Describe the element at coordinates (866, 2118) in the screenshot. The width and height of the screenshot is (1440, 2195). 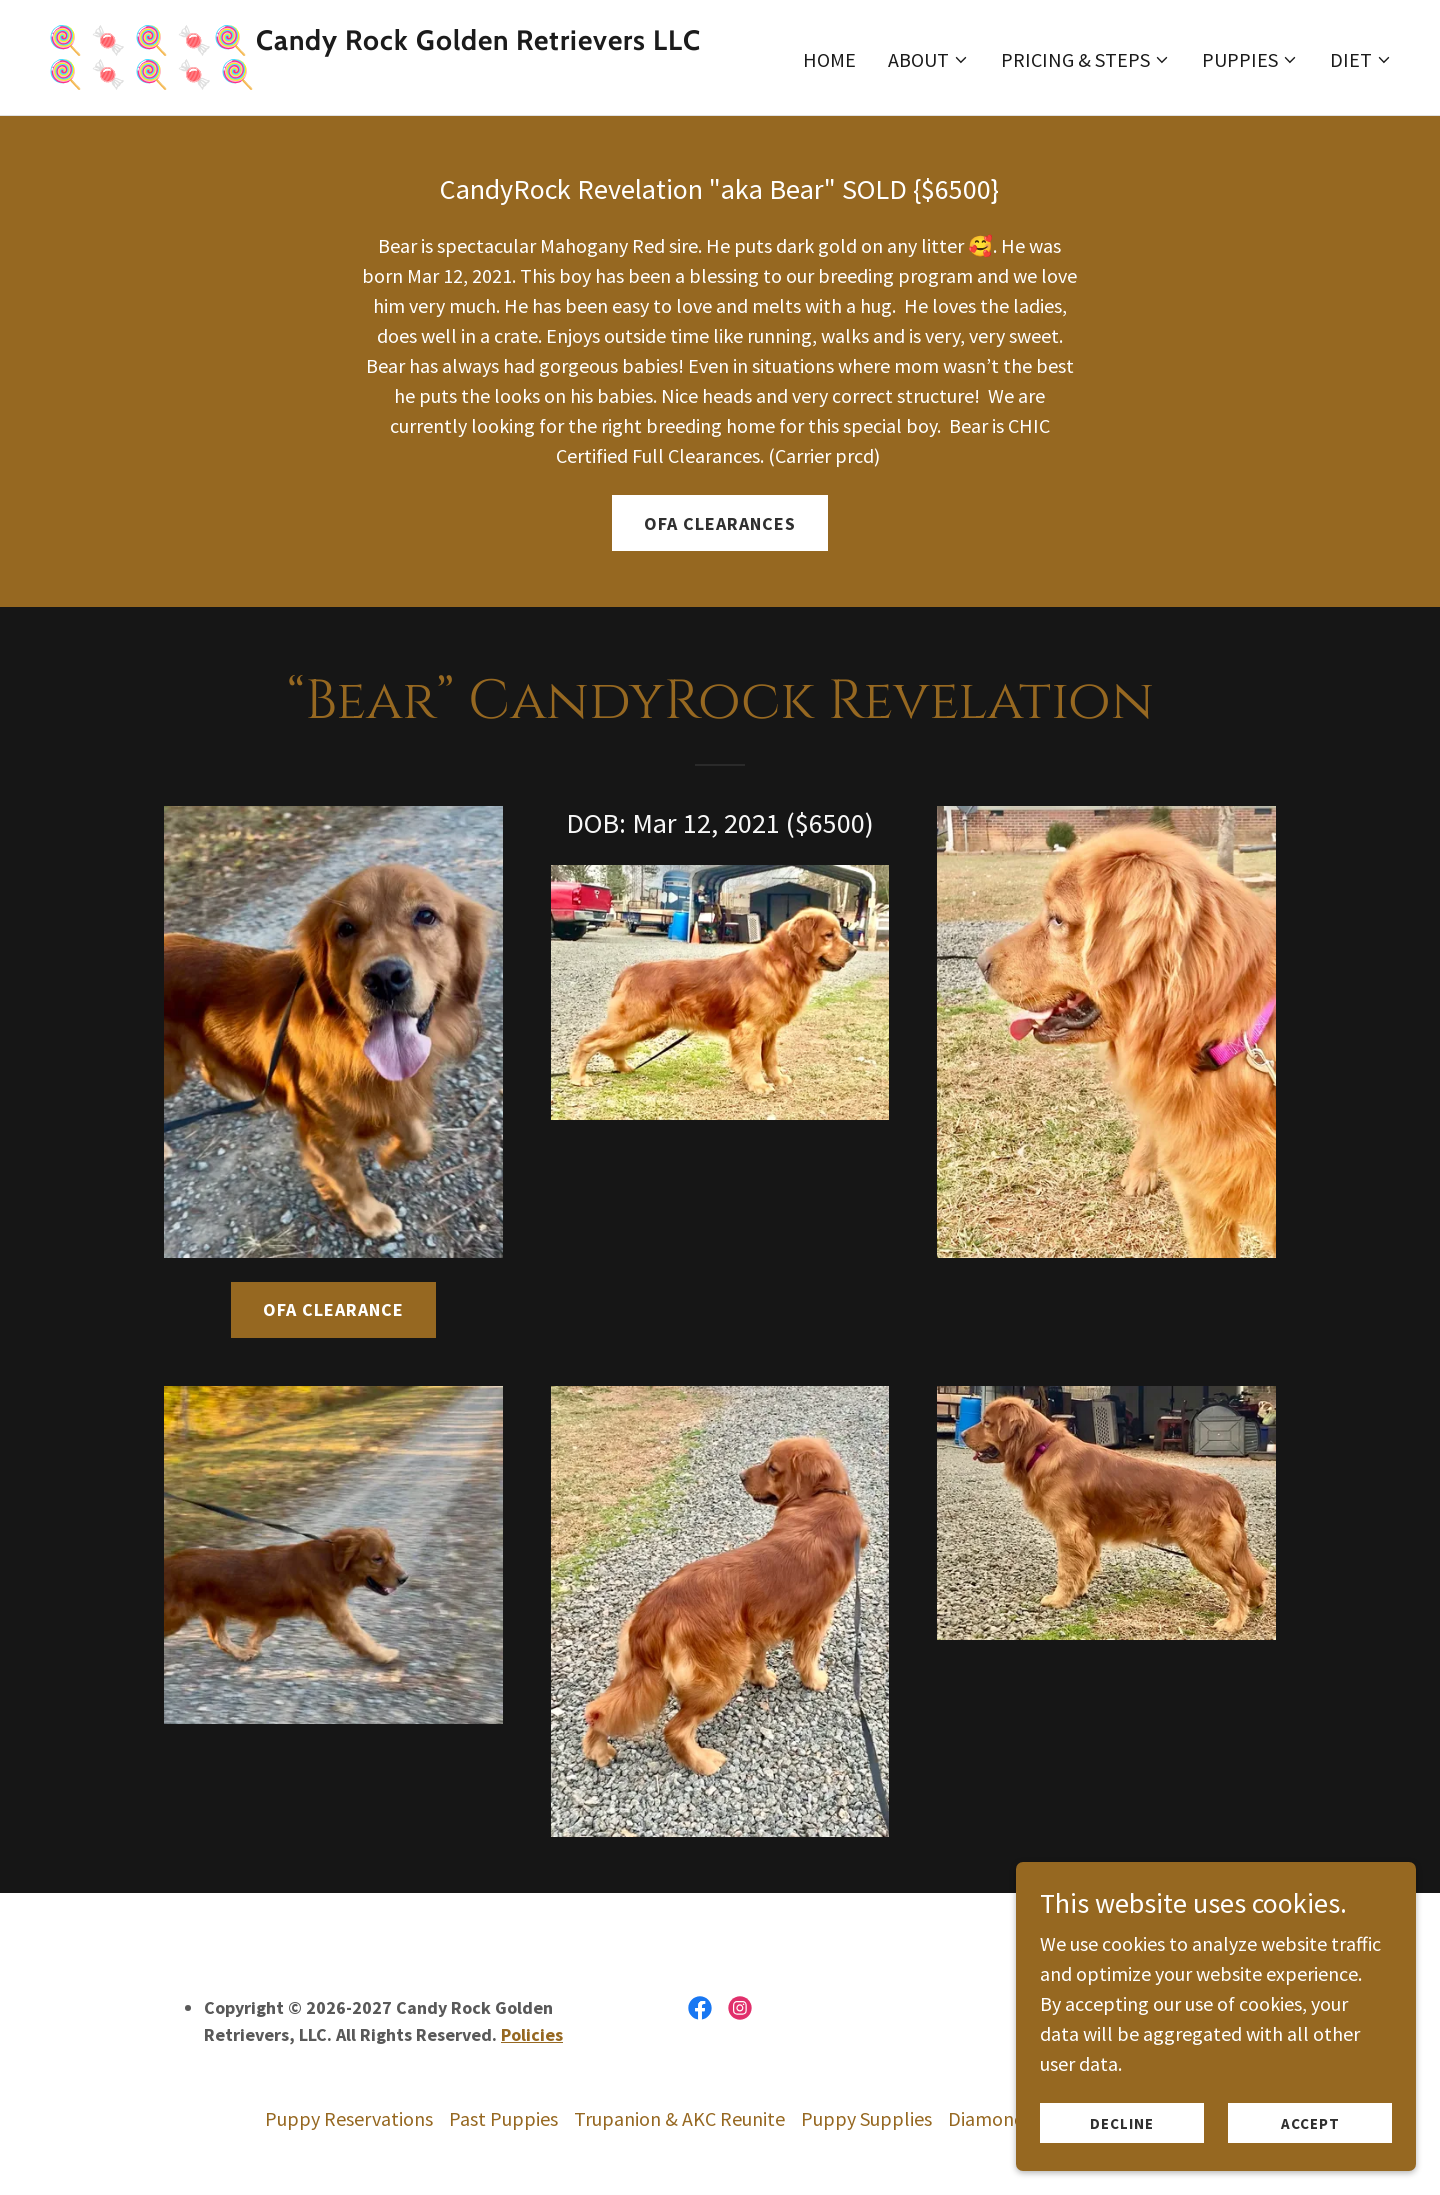
I see `Puppy Supplies [link]` at that location.